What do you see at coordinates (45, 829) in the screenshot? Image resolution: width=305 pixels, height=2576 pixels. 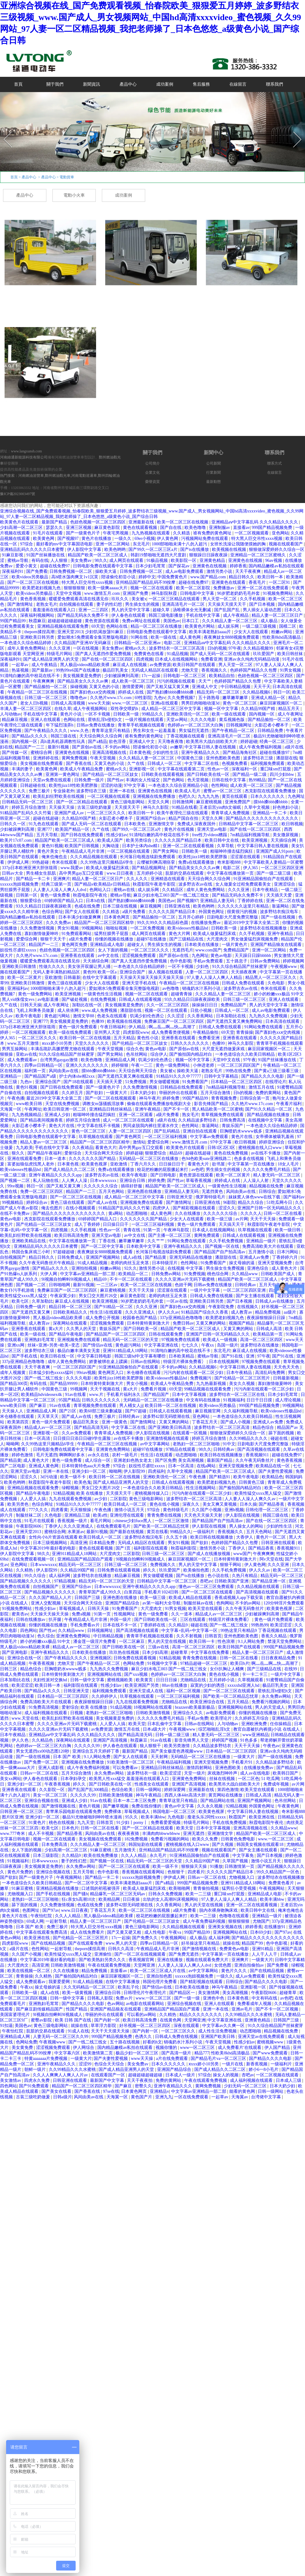 I see `亚洲777` at bounding box center [45, 829].